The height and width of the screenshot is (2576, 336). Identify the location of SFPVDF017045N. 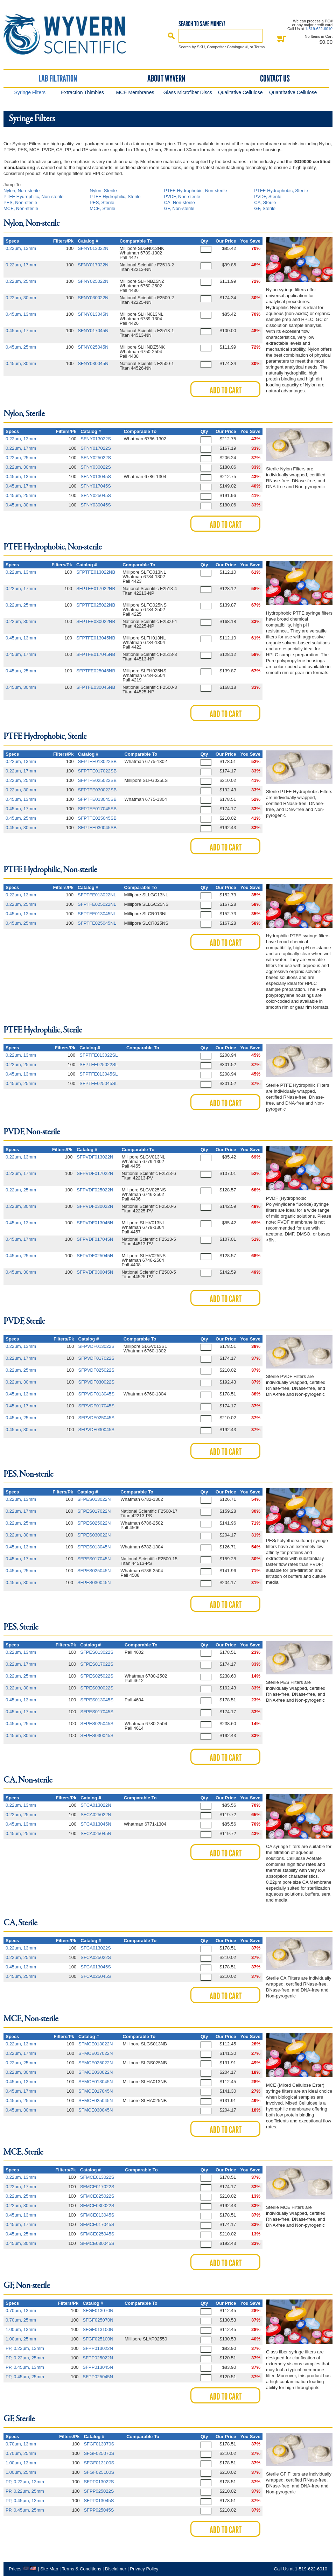
(95, 1239).